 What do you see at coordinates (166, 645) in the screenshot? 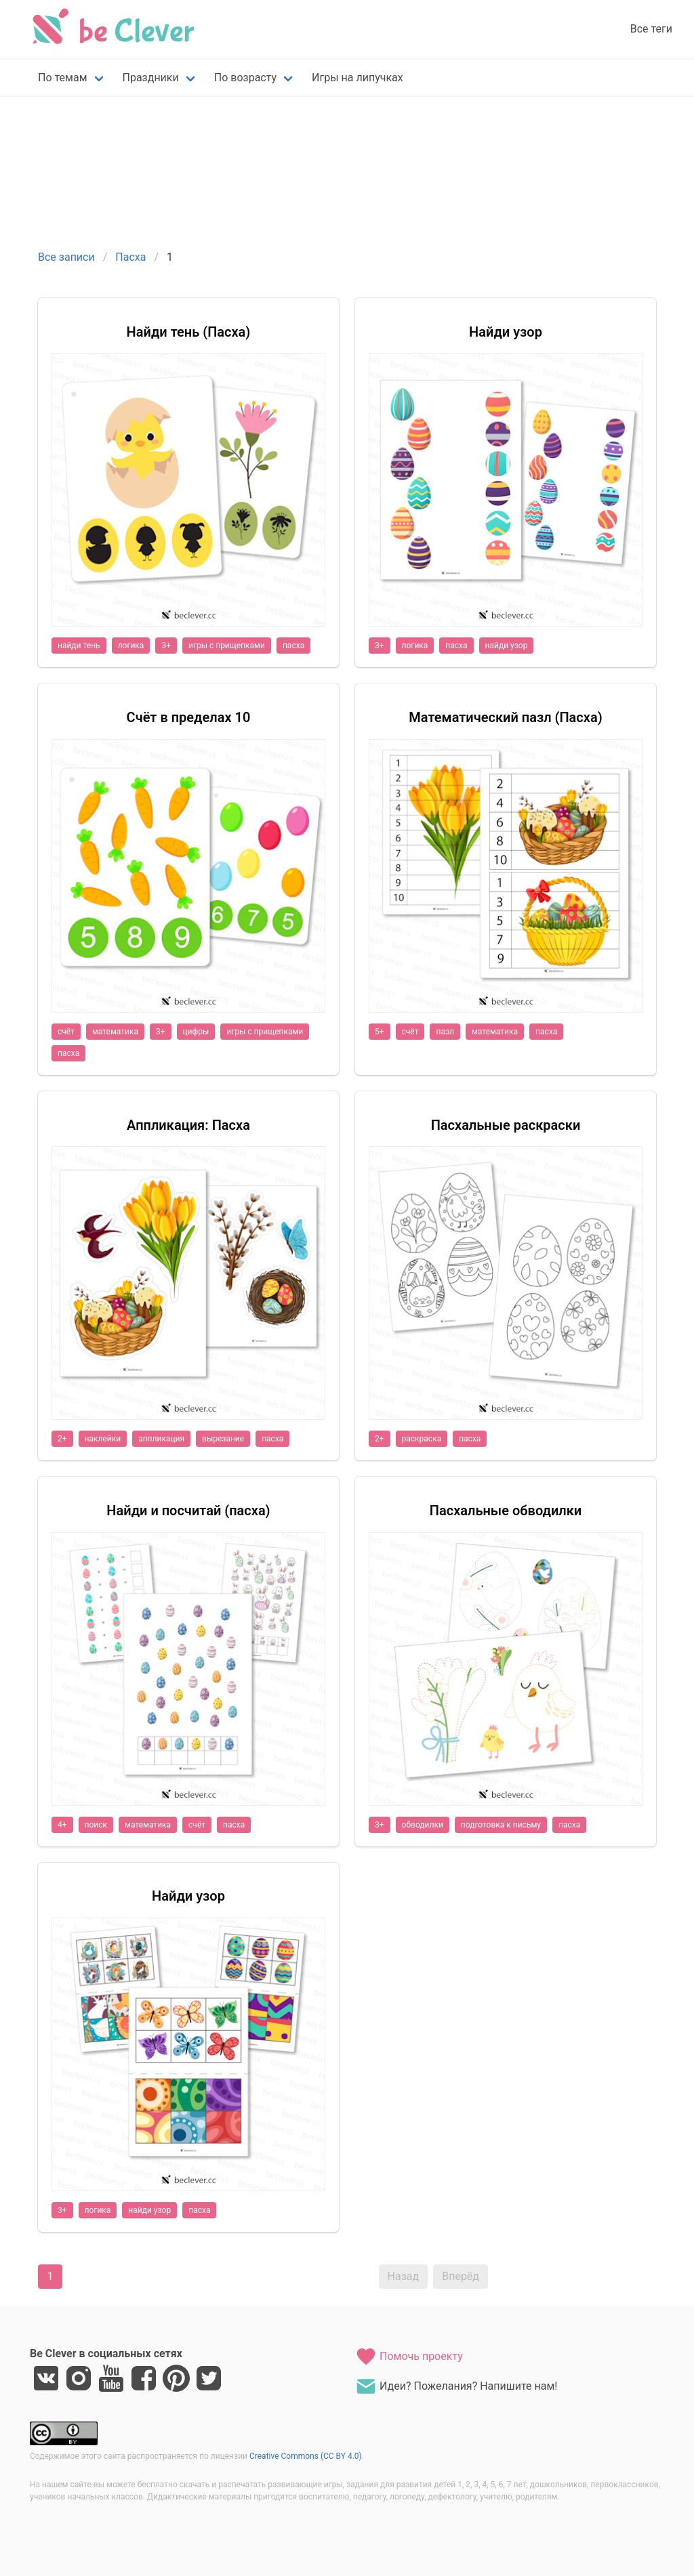
I see `3+` at bounding box center [166, 645].